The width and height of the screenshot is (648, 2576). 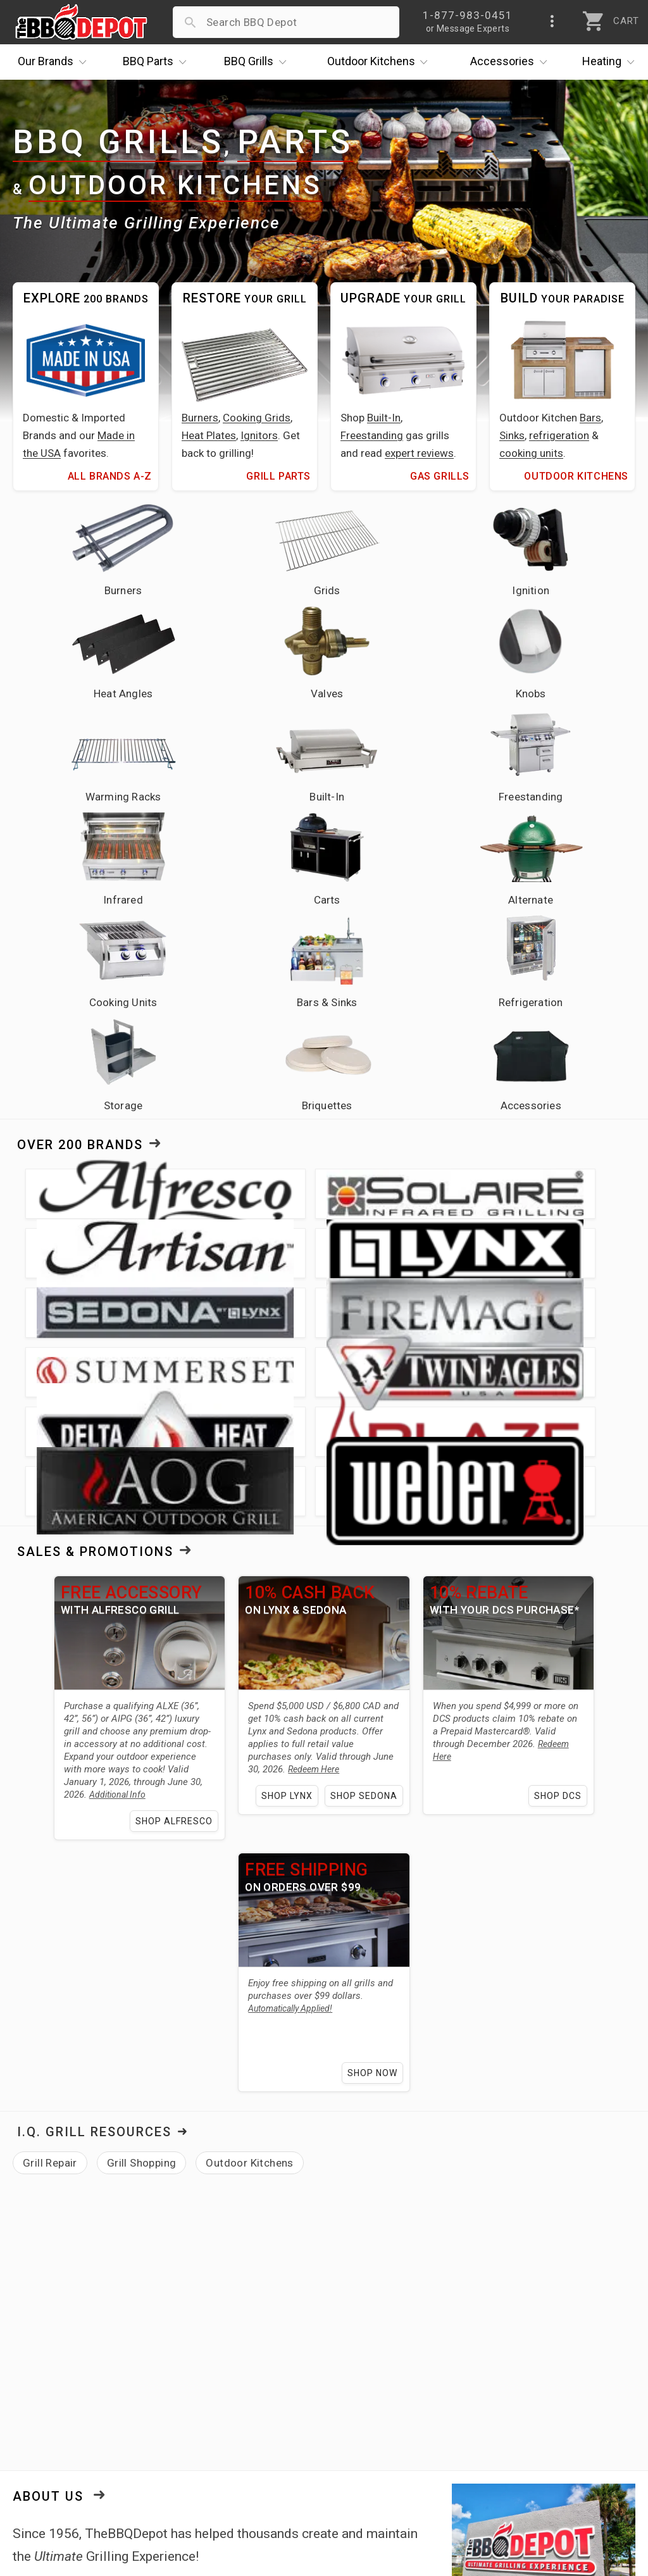 What do you see at coordinates (512, 435) in the screenshot?
I see `Sinks` at bounding box center [512, 435].